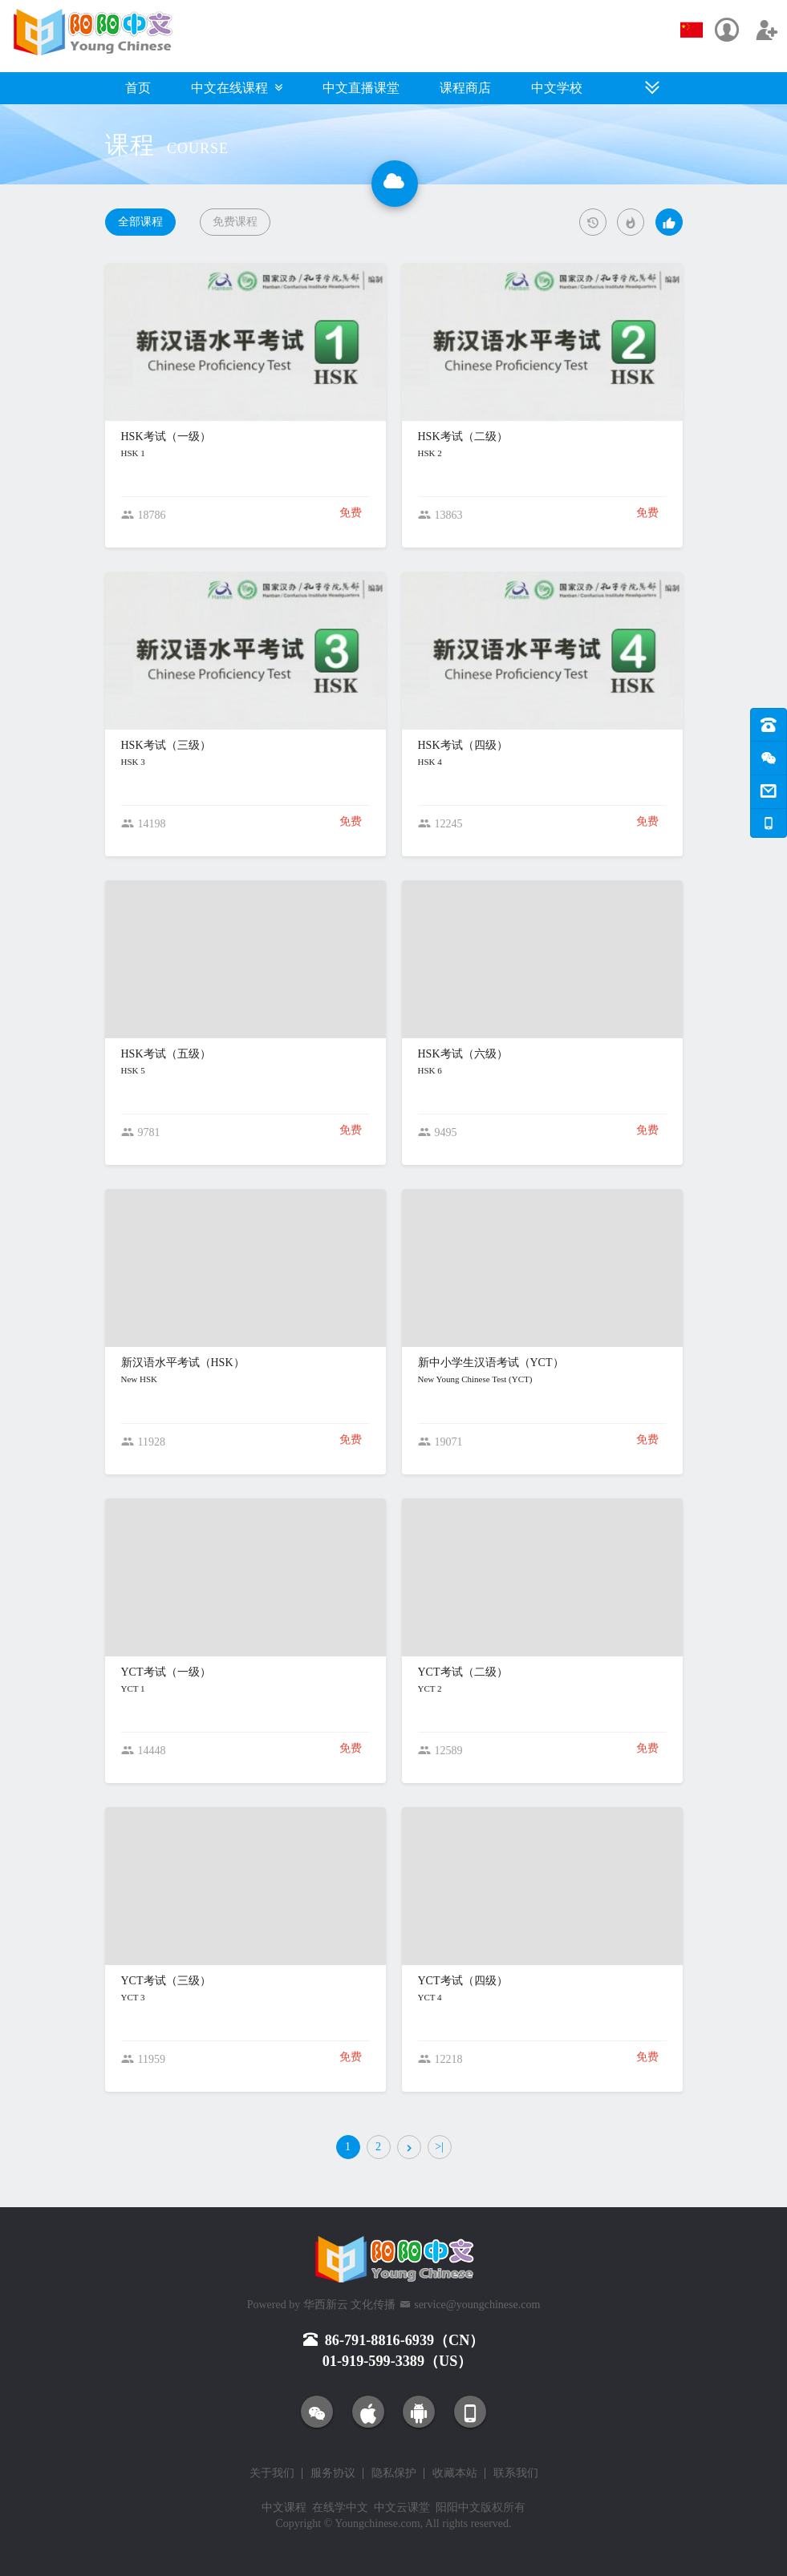 This screenshot has height=2576, width=787. I want to click on 华西新云 文化传播, so click(349, 2305).